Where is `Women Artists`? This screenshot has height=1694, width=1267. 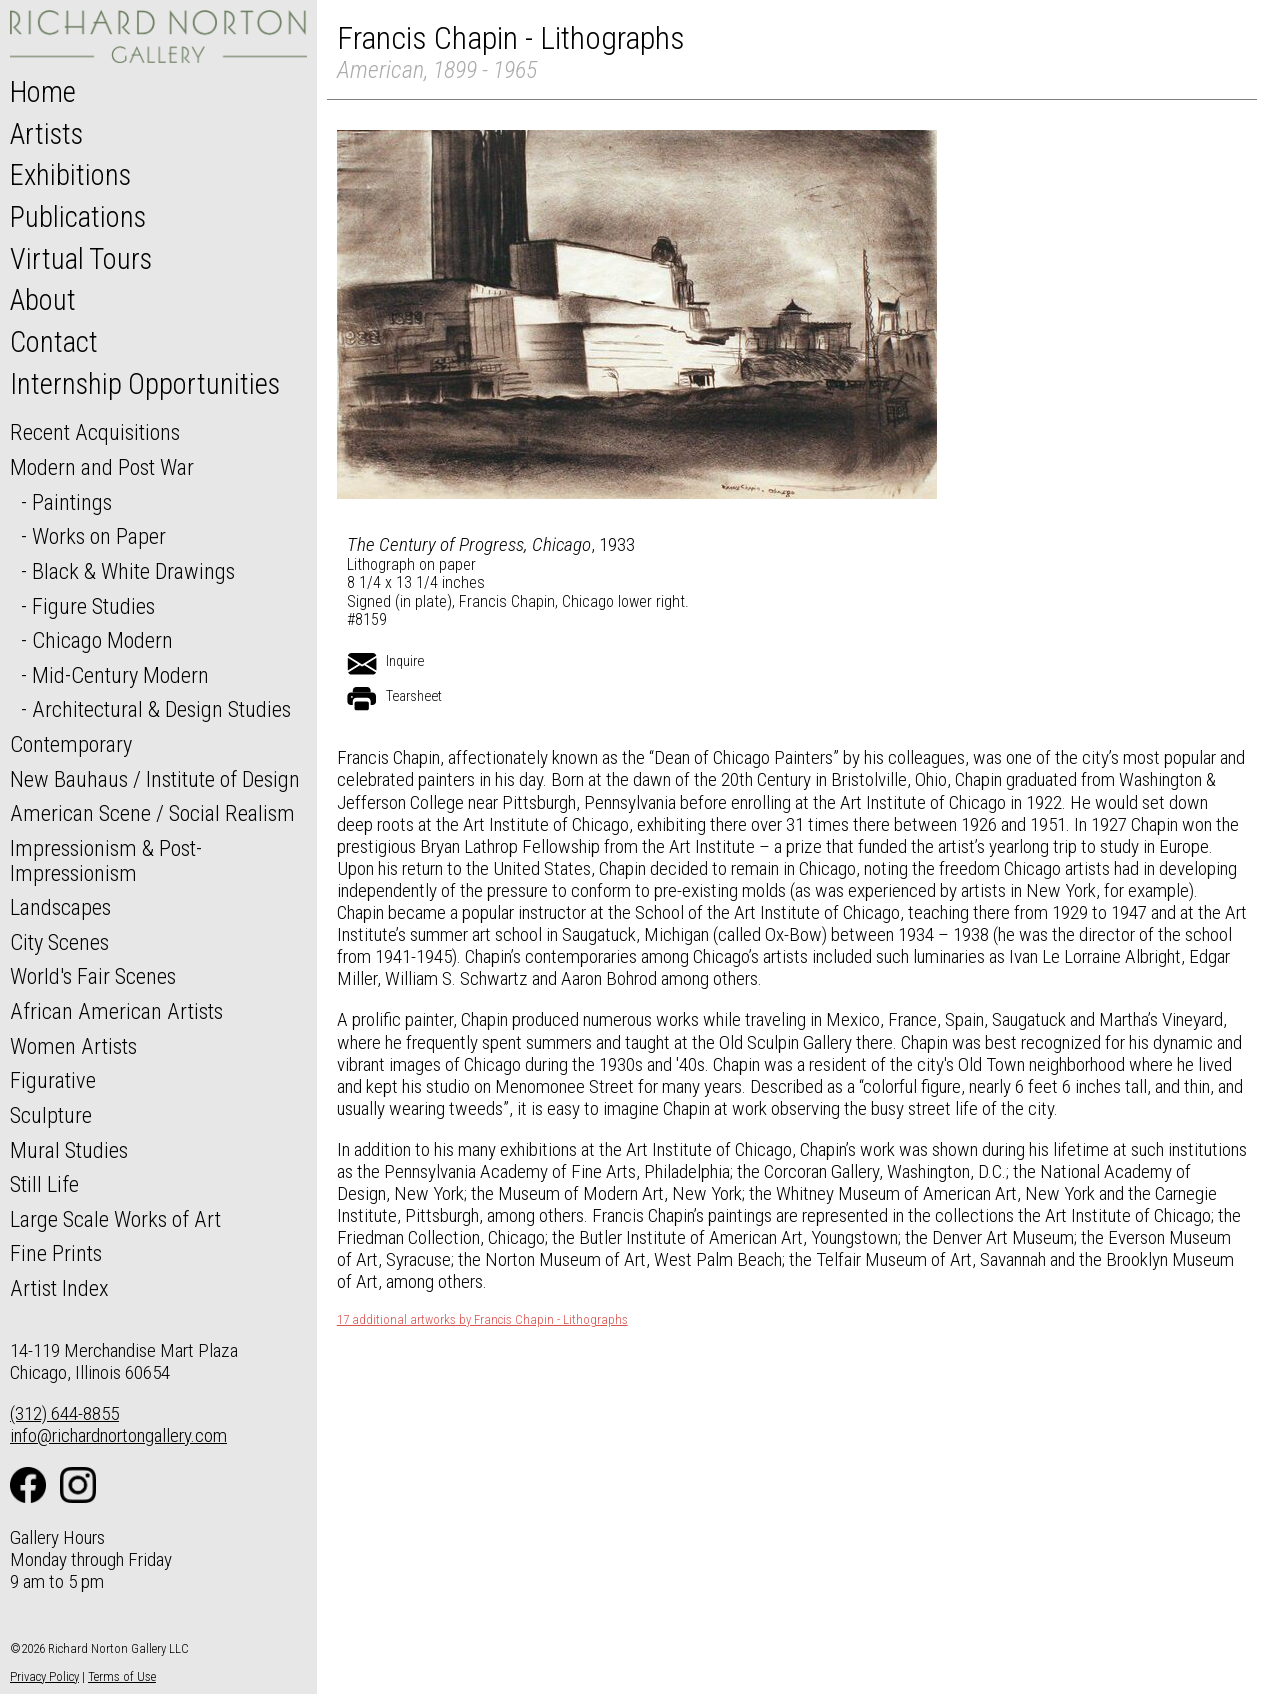 Women Artists is located at coordinates (73, 1046).